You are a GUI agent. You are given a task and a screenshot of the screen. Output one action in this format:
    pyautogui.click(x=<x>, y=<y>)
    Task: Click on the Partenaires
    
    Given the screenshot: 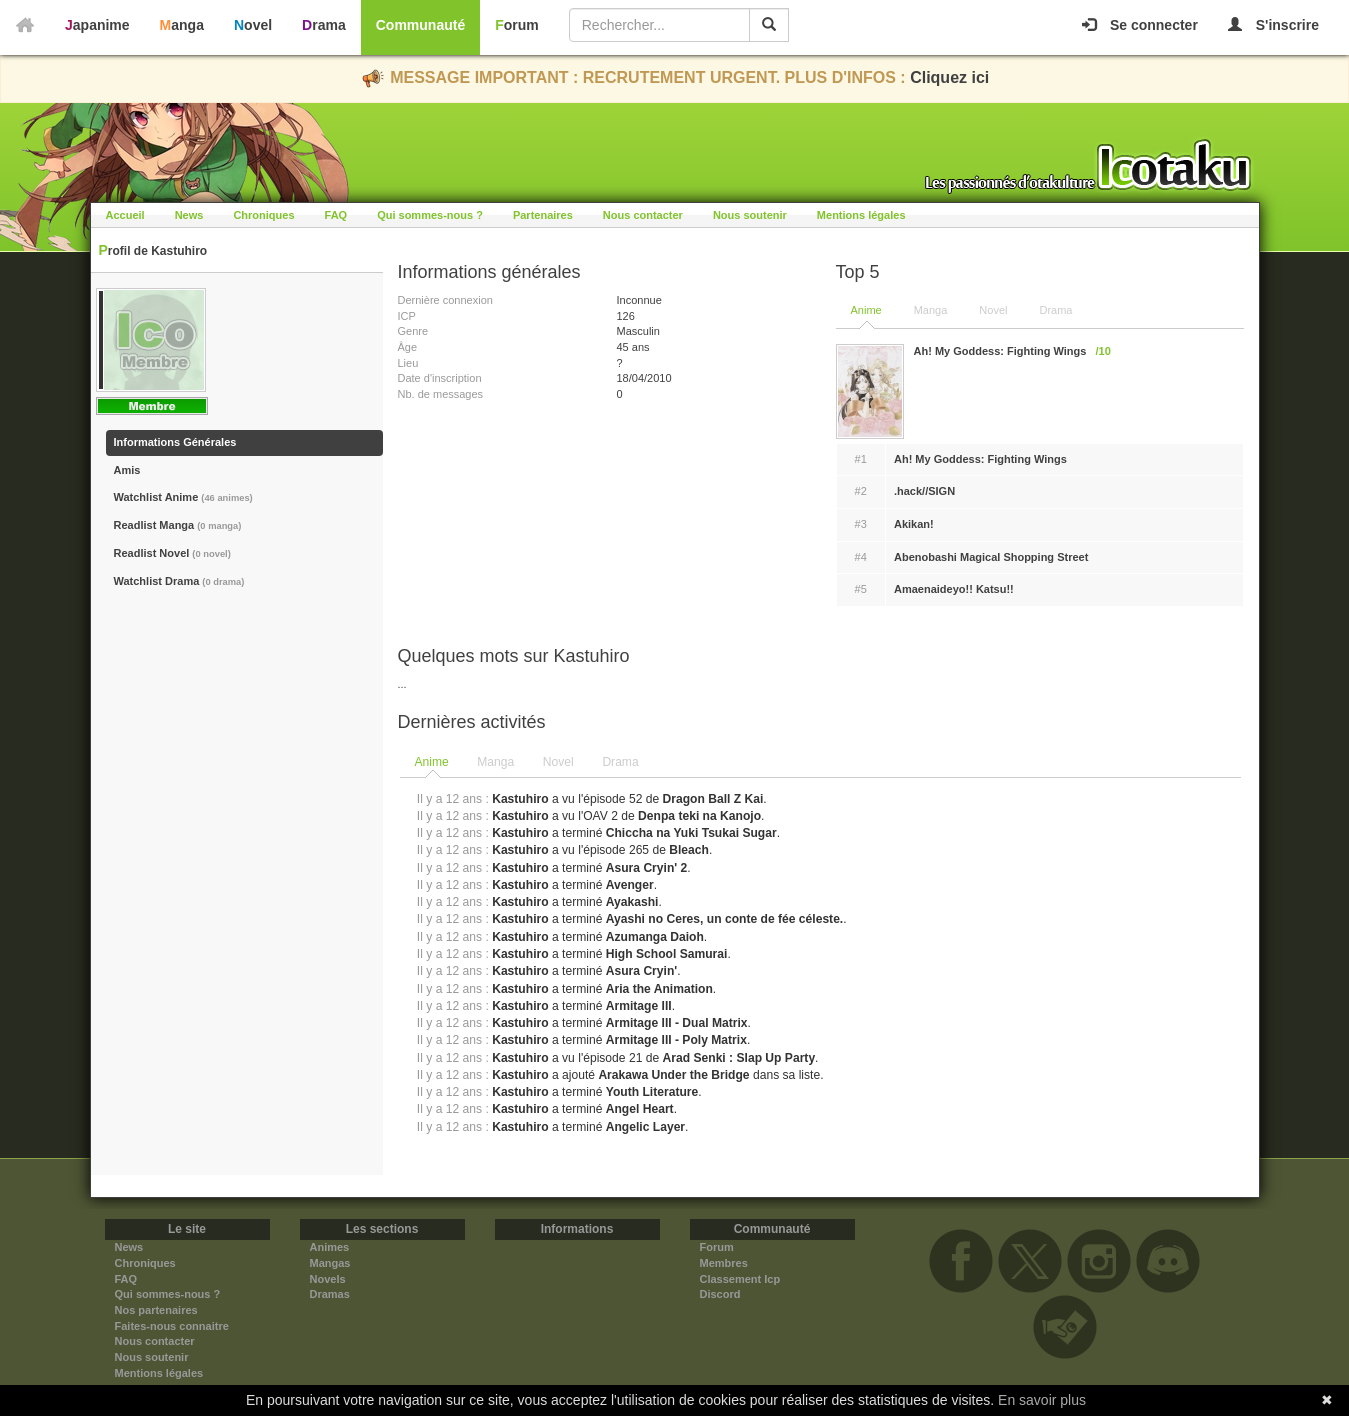 What is the action you would take?
    pyautogui.click(x=543, y=215)
    